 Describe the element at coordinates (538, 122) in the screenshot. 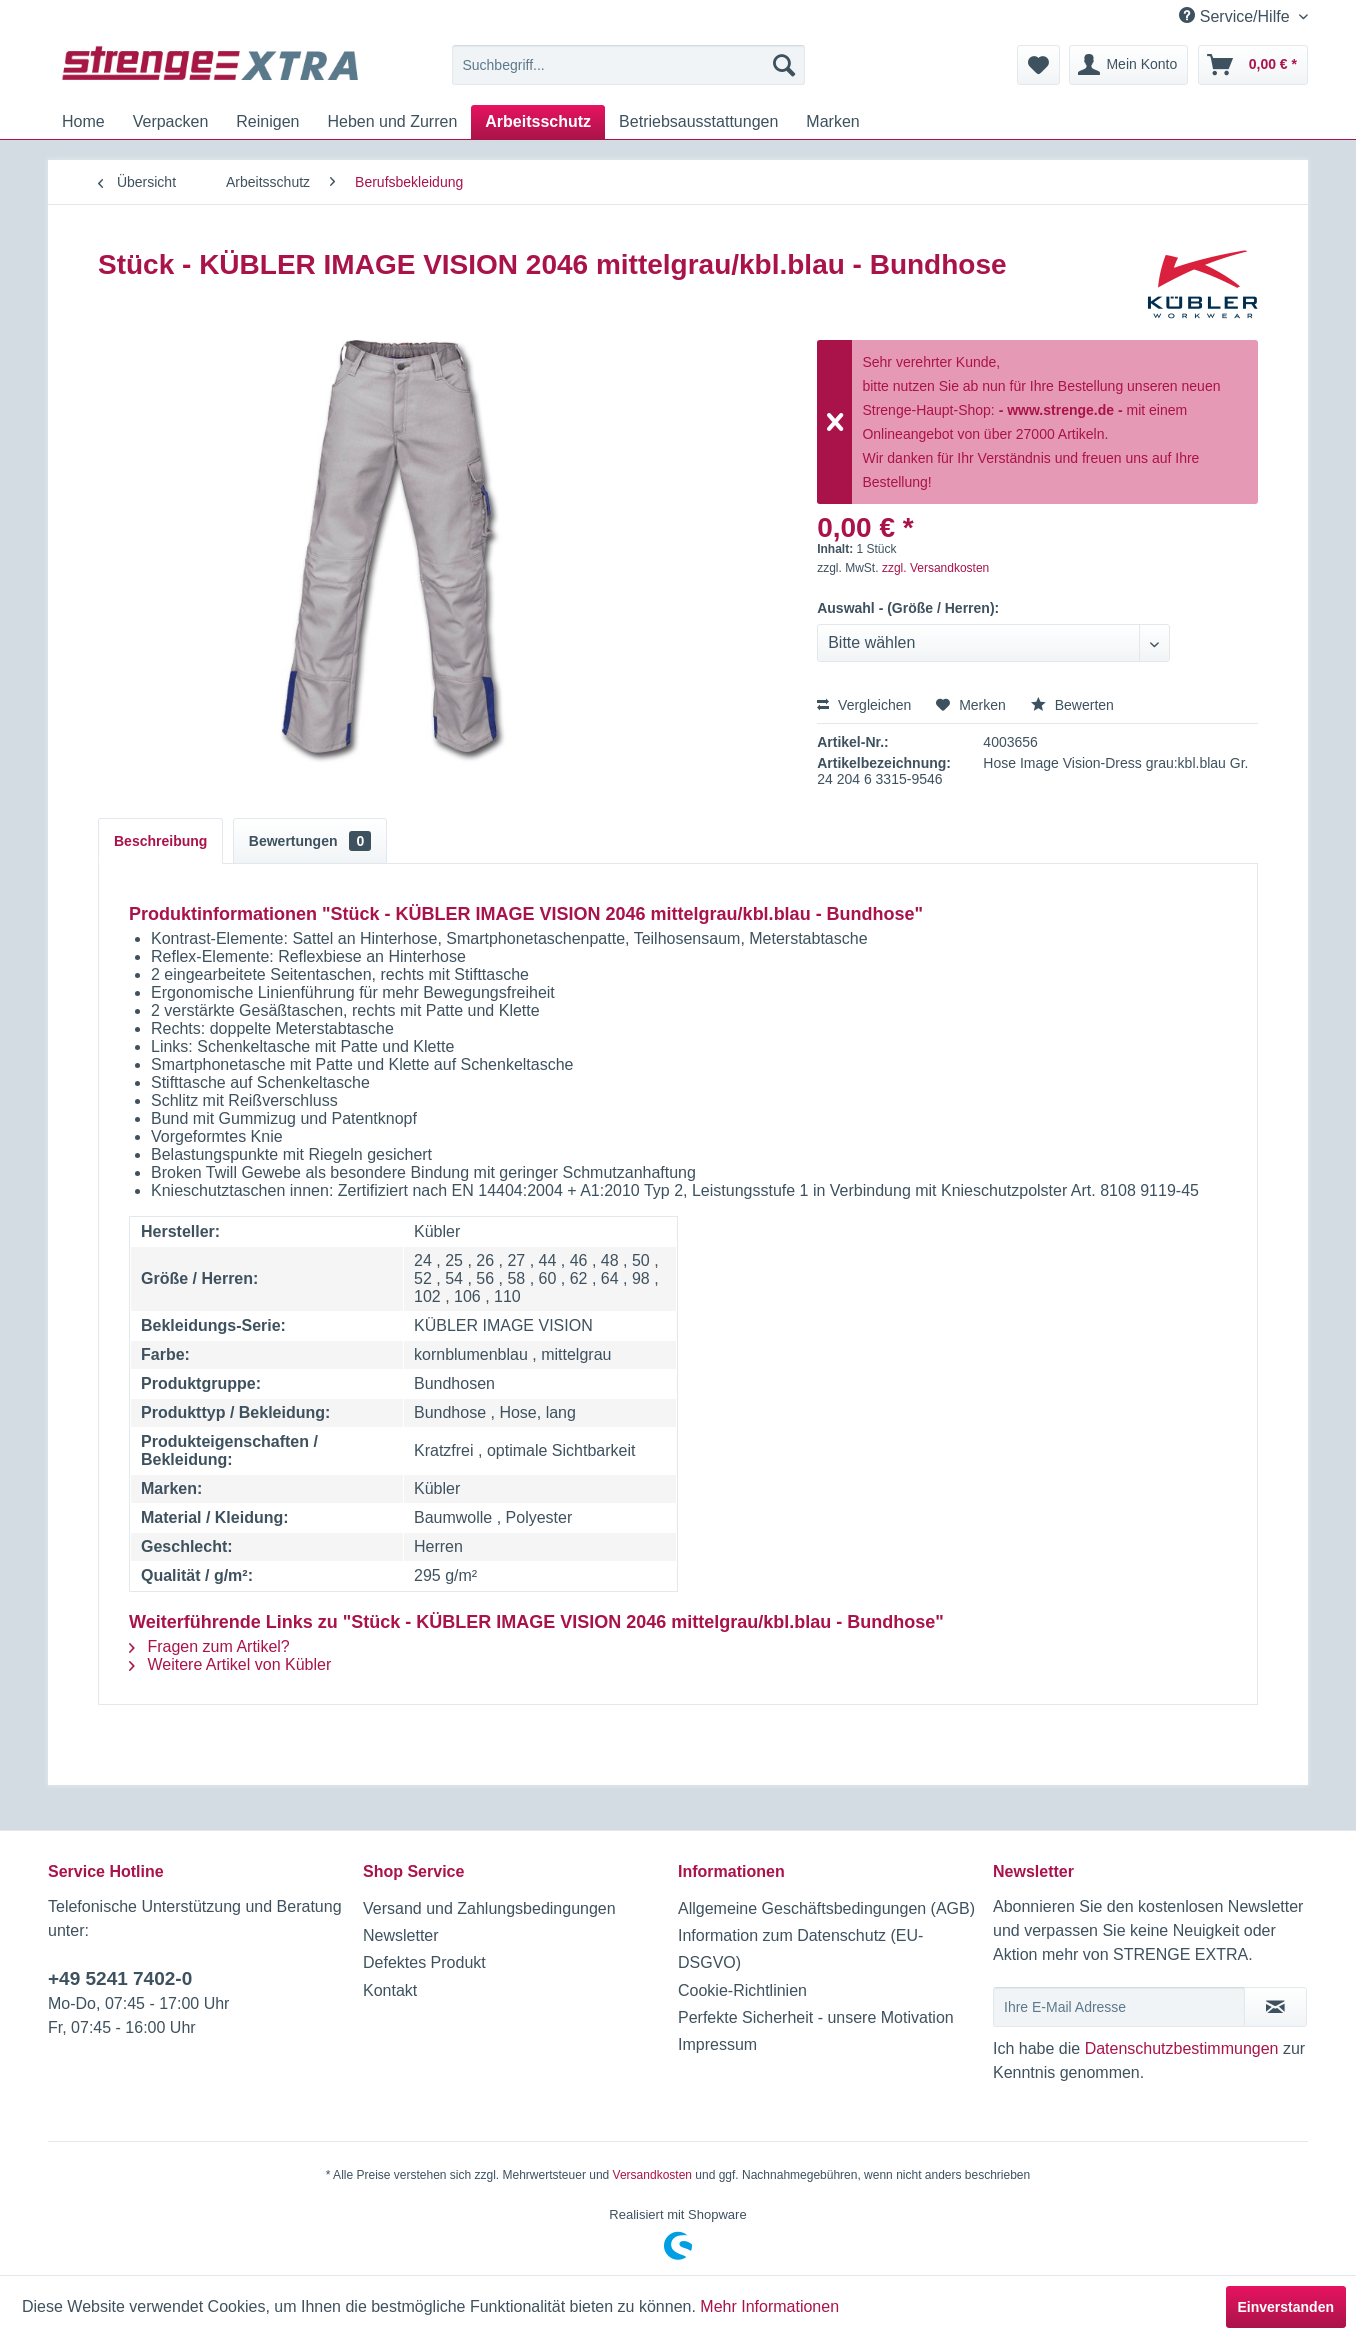

I see `[Arbeitsschutz]` at that location.